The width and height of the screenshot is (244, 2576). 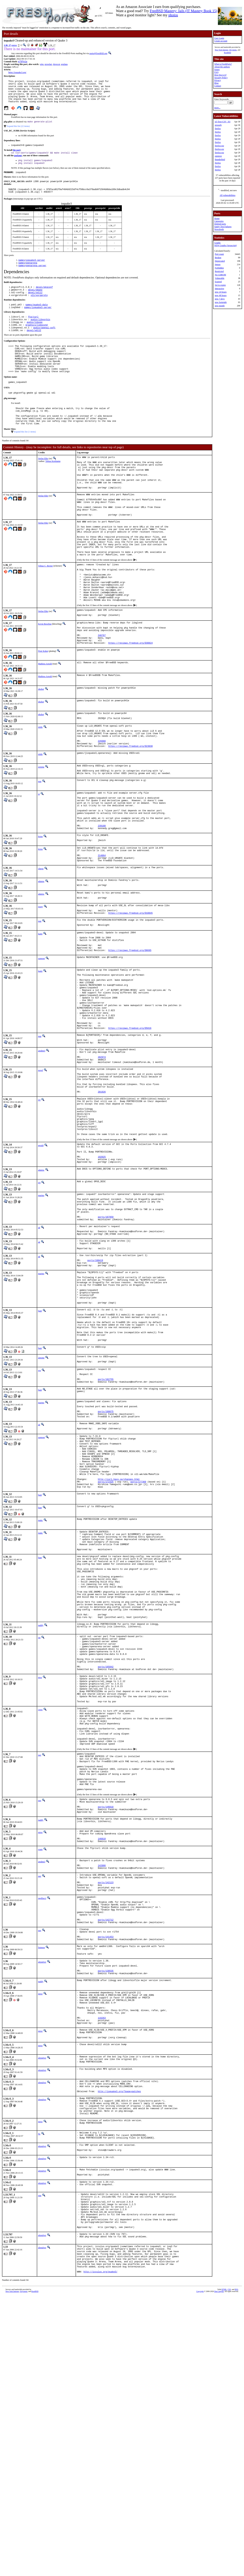 What do you see at coordinates (105, 2112) in the screenshot?
I see `ports/142123` at bounding box center [105, 2112].